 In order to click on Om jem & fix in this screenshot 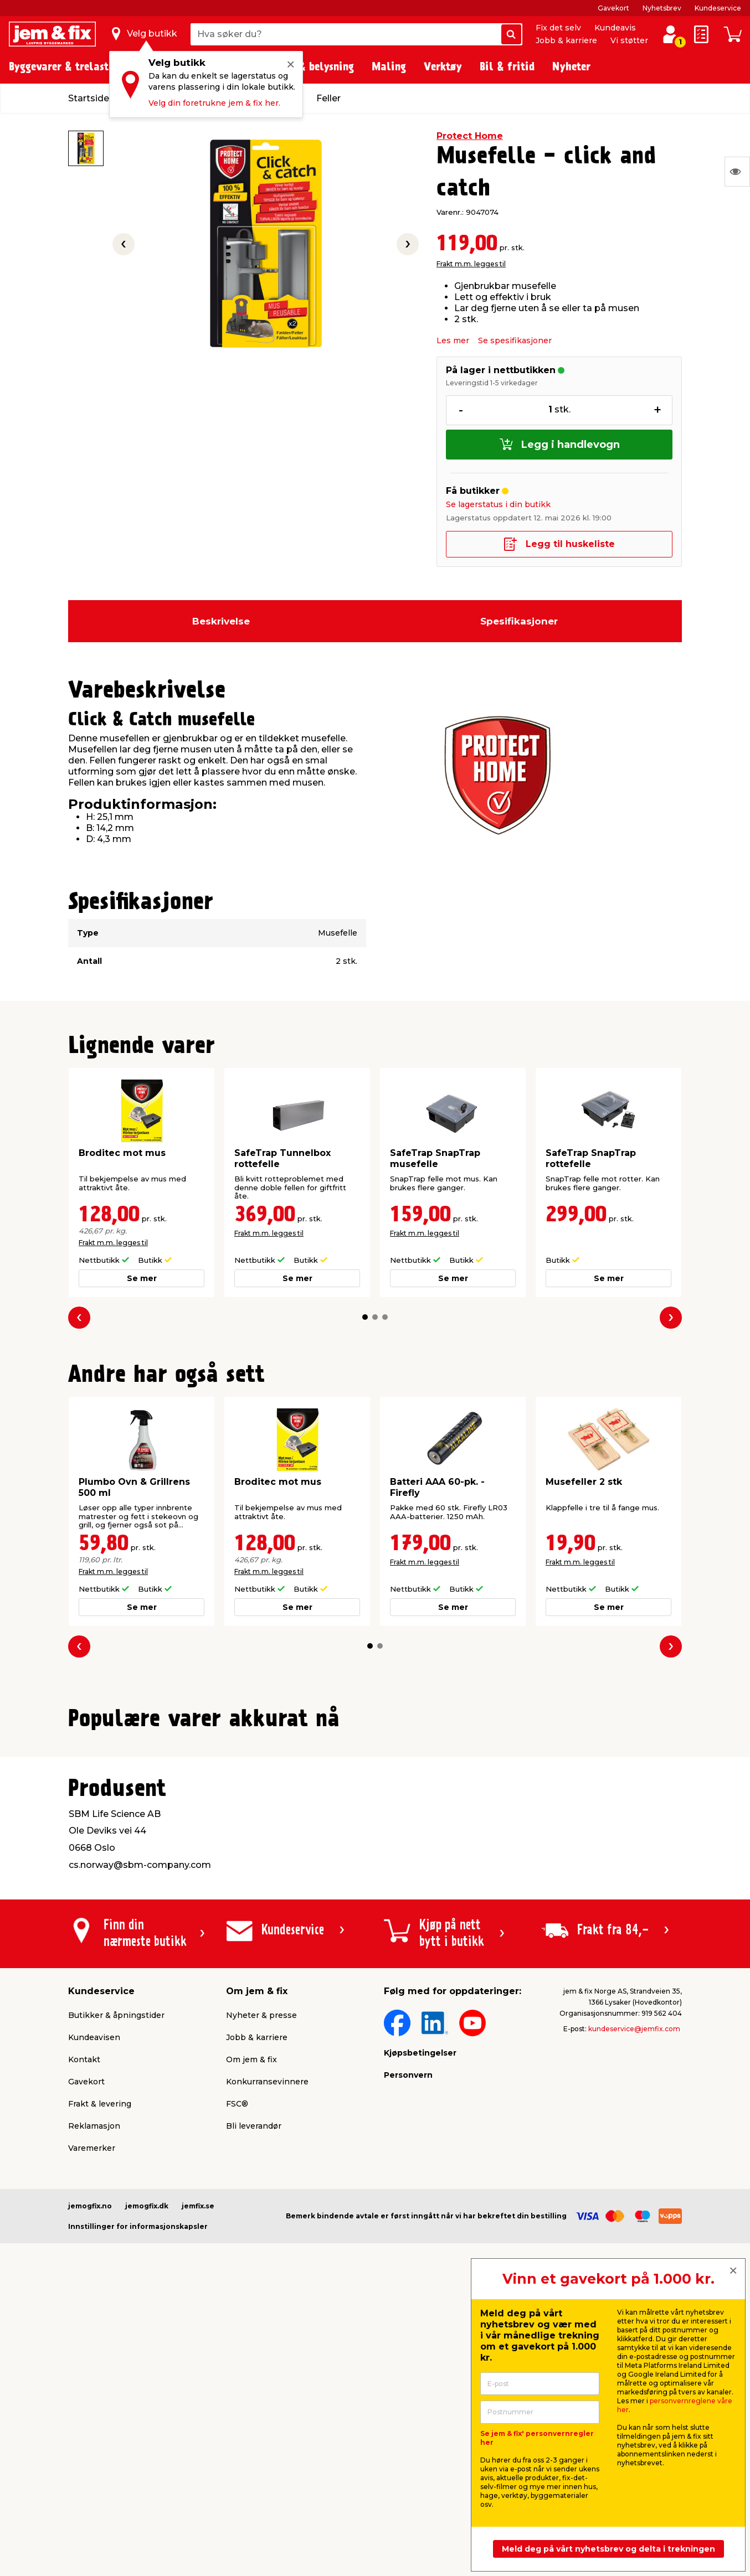, I will do `click(251, 2330)`.